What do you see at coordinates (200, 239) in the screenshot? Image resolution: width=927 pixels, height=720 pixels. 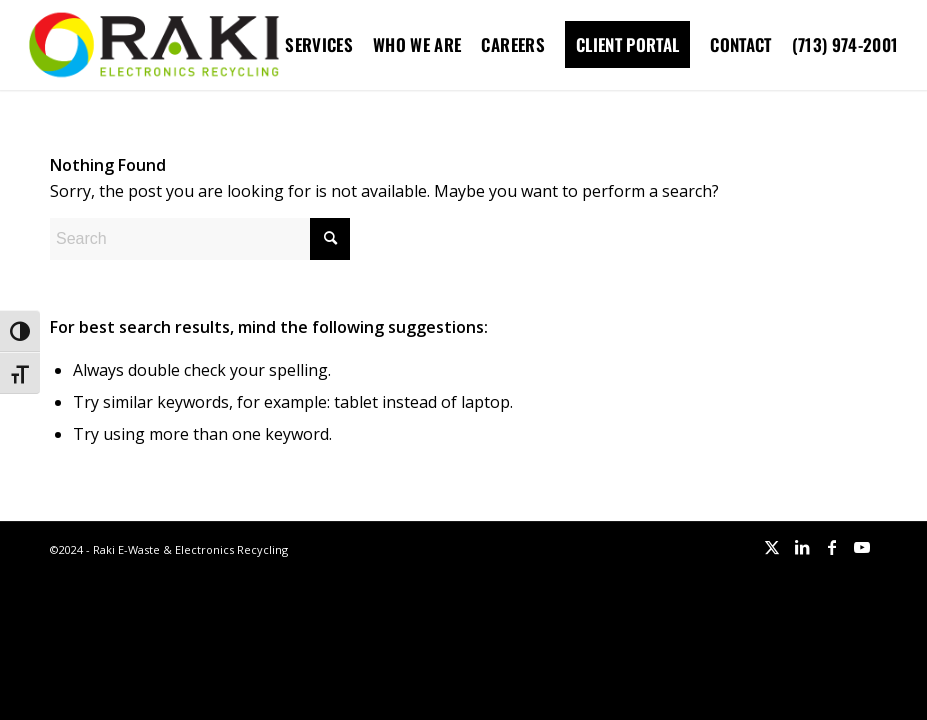 I see `[Search]` at bounding box center [200, 239].